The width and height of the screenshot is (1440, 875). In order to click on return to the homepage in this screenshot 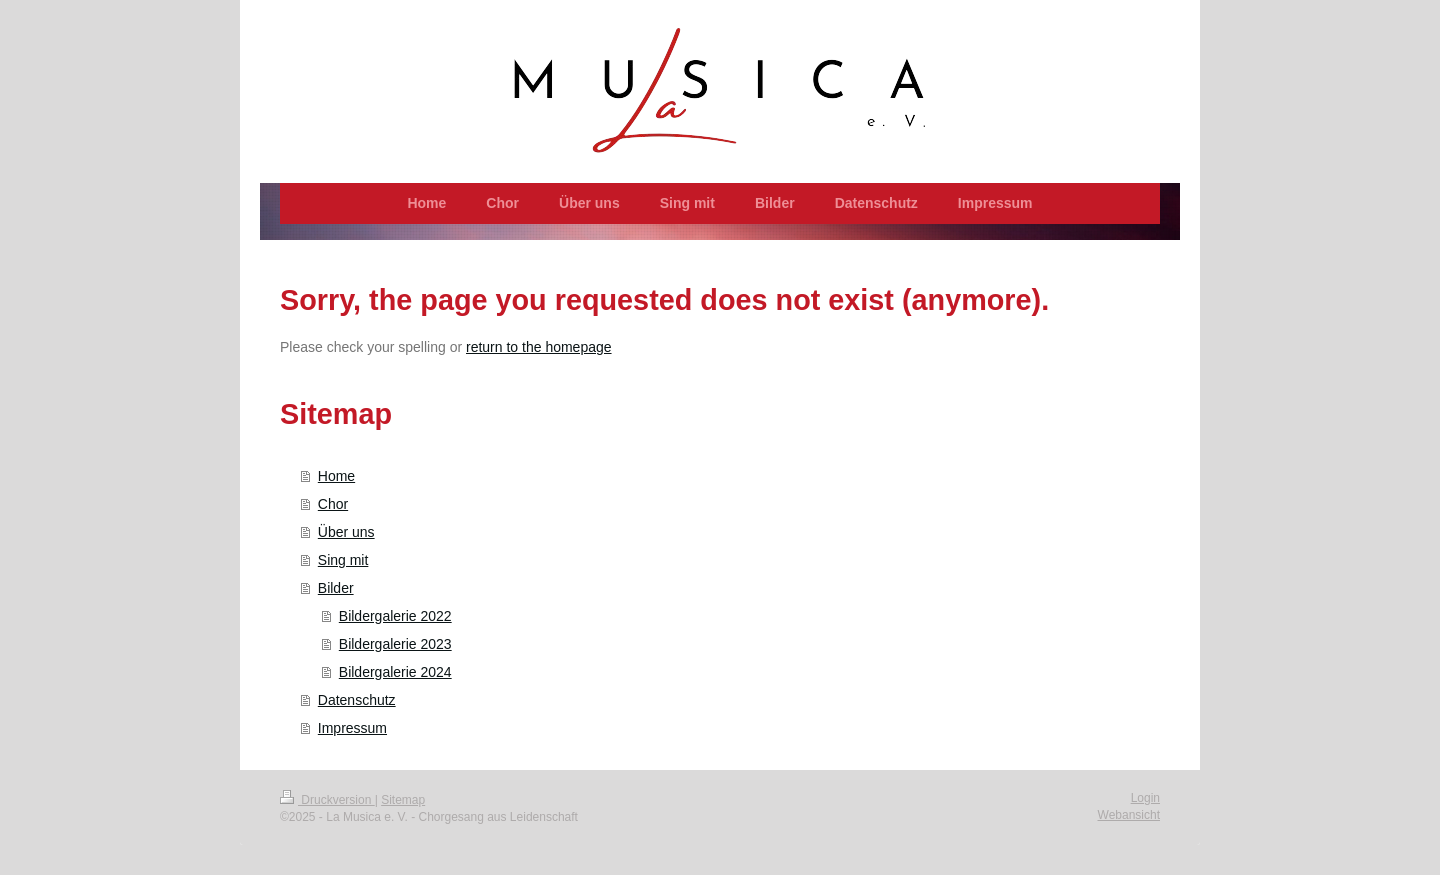, I will do `click(539, 347)`.